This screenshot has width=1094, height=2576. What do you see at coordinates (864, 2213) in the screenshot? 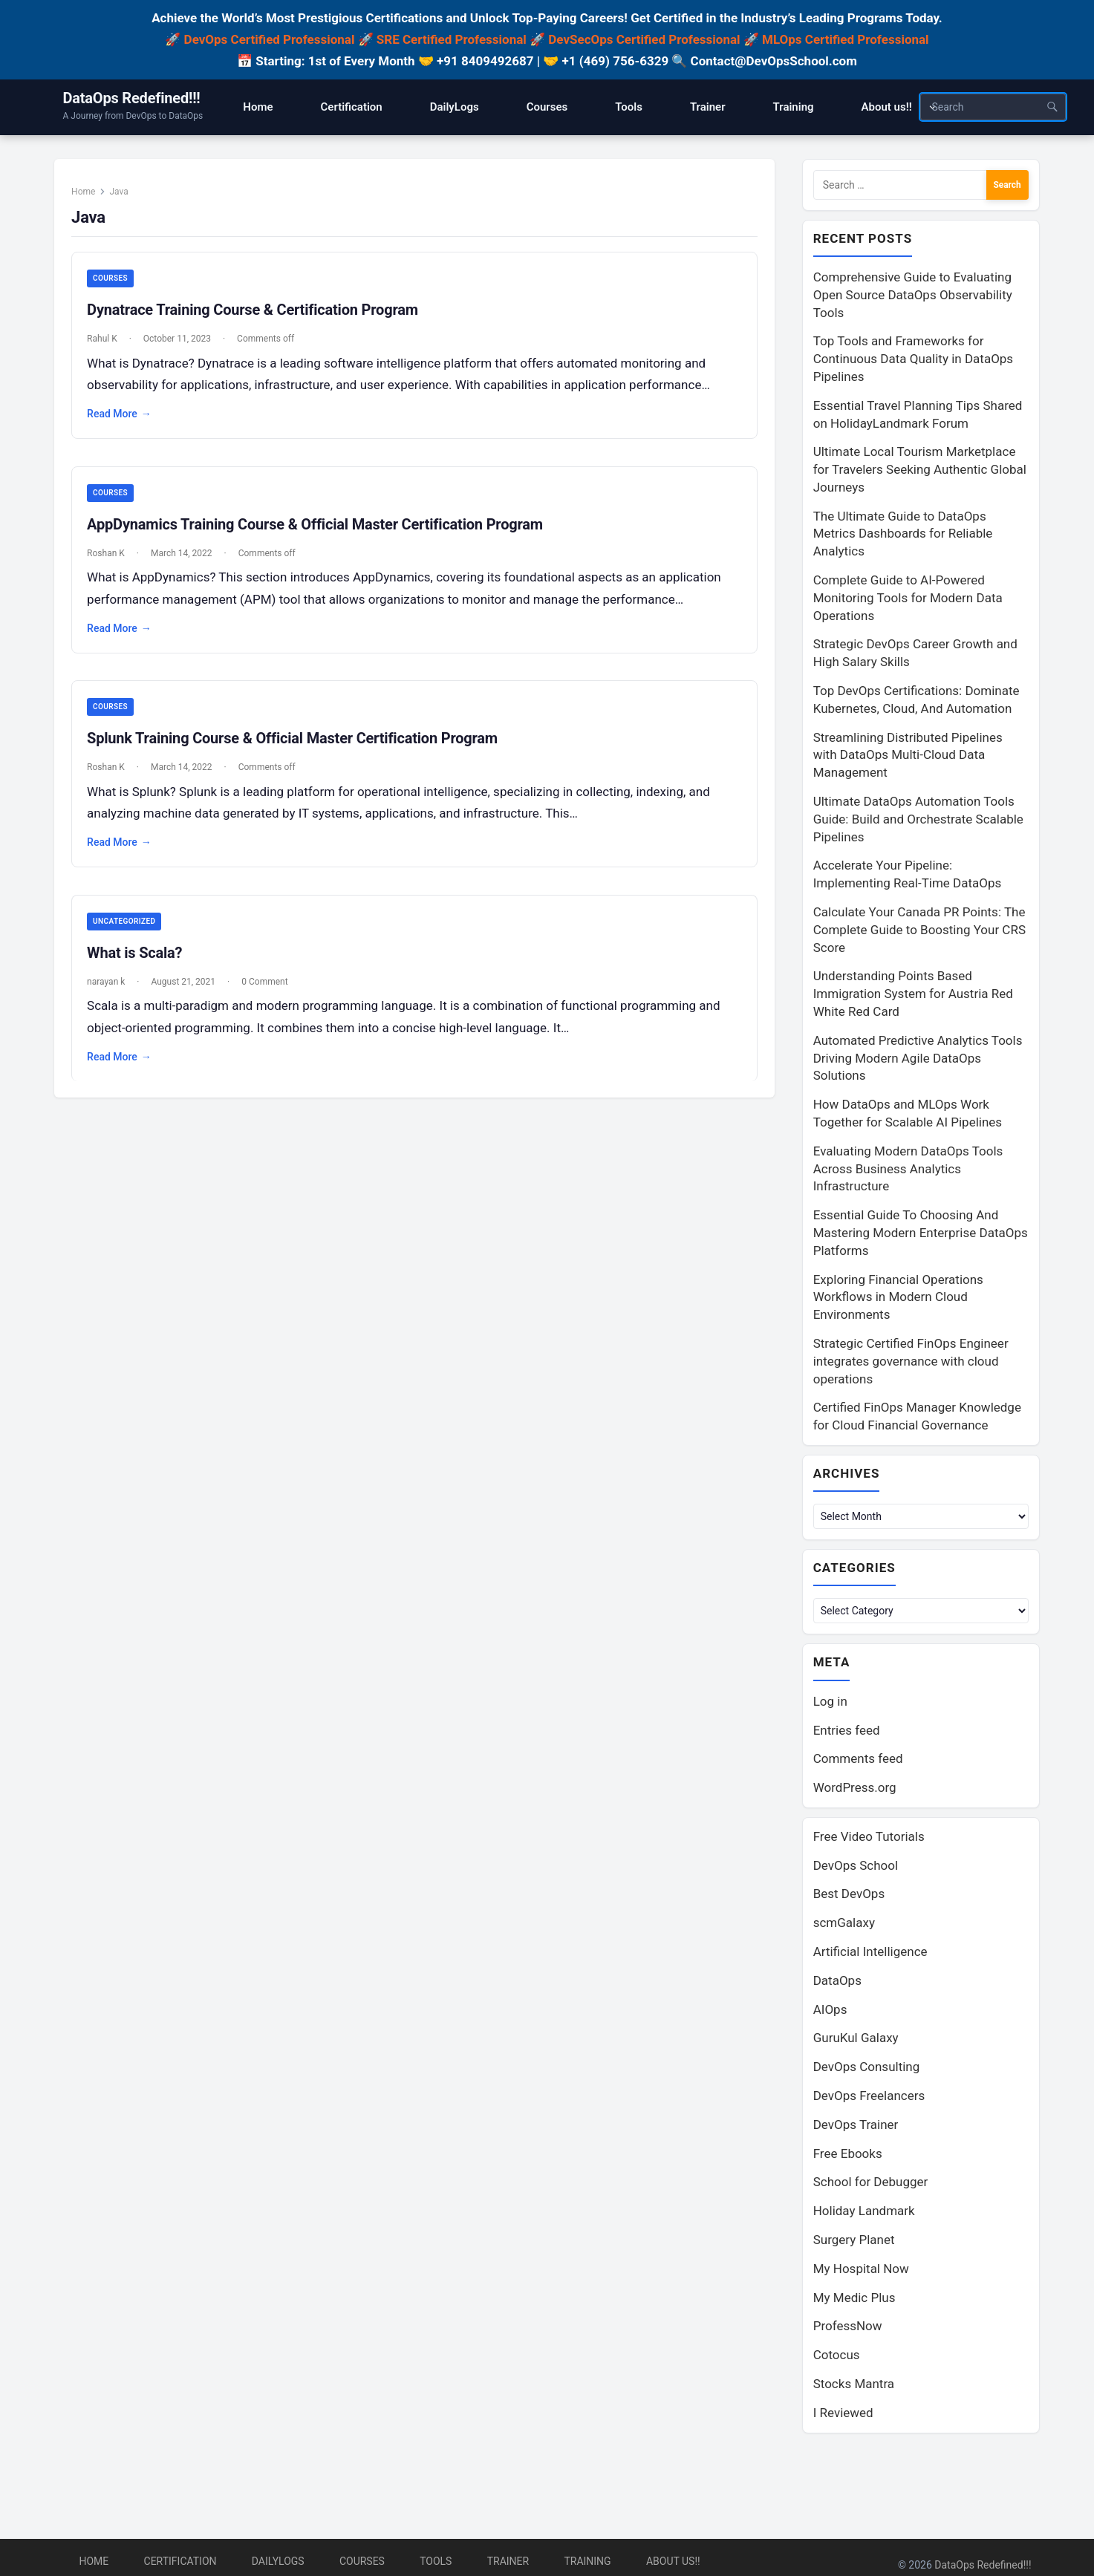
I see `Holiday Landmark` at bounding box center [864, 2213].